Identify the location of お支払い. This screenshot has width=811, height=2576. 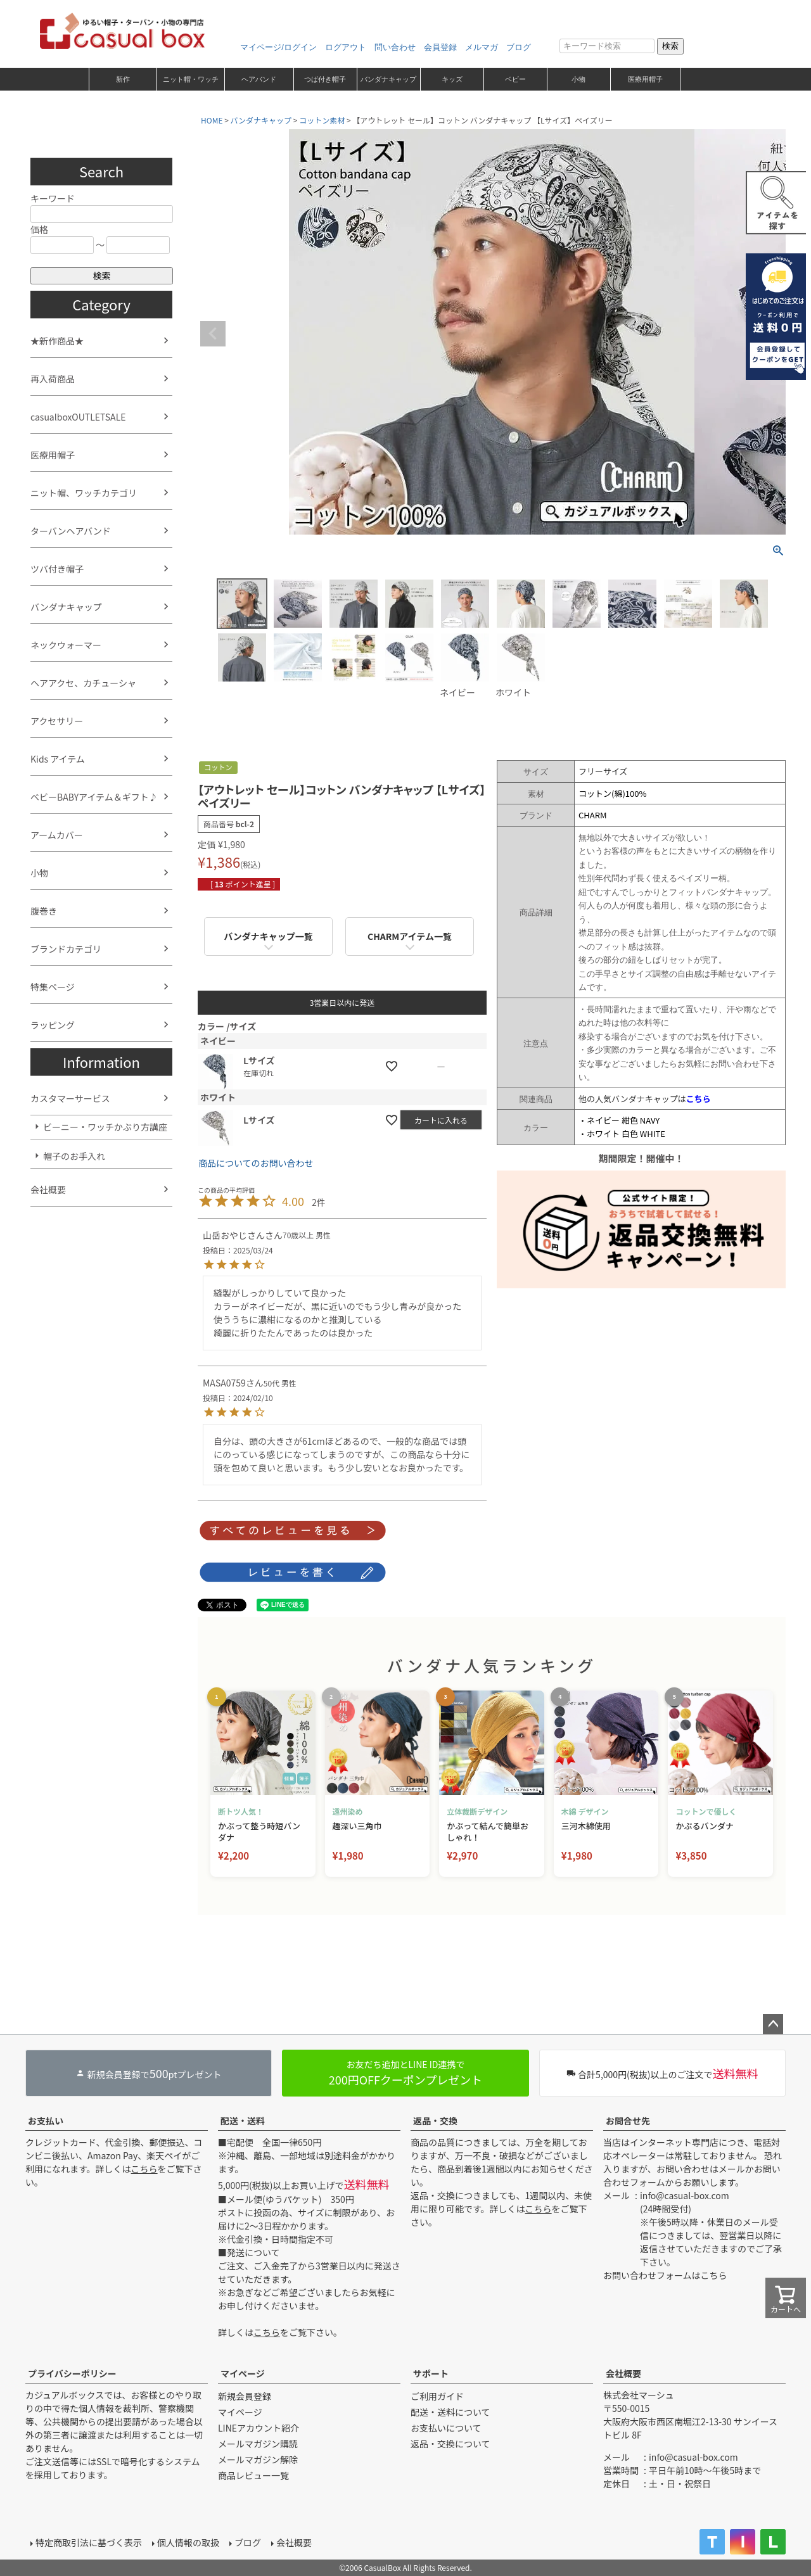
(45, 2120).